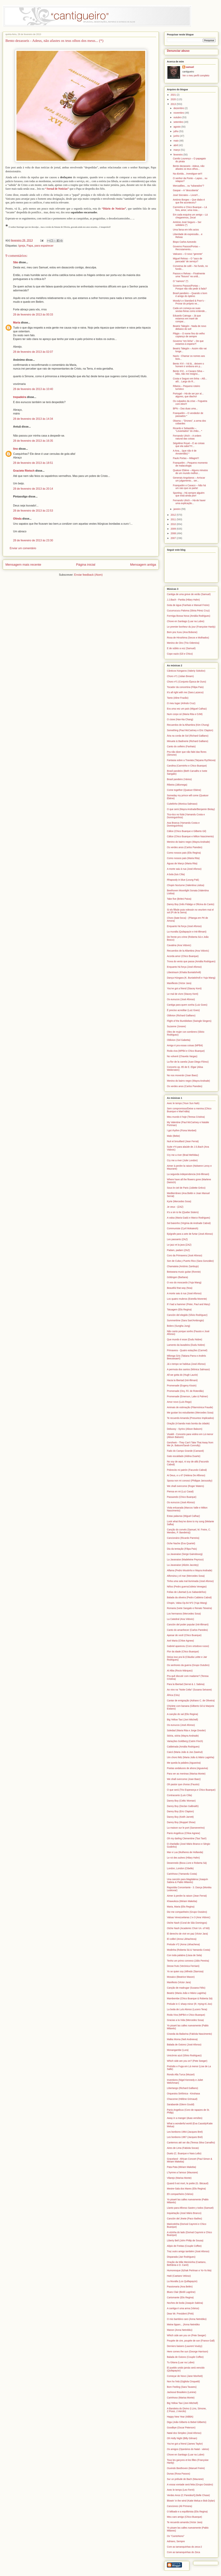 Image resolution: width=221 pixels, height=2576 pixels. Describe the element at coordinates (181, 746) in the screenshot. I see `Canto do ceifeiro (Fanhais)` at that location.